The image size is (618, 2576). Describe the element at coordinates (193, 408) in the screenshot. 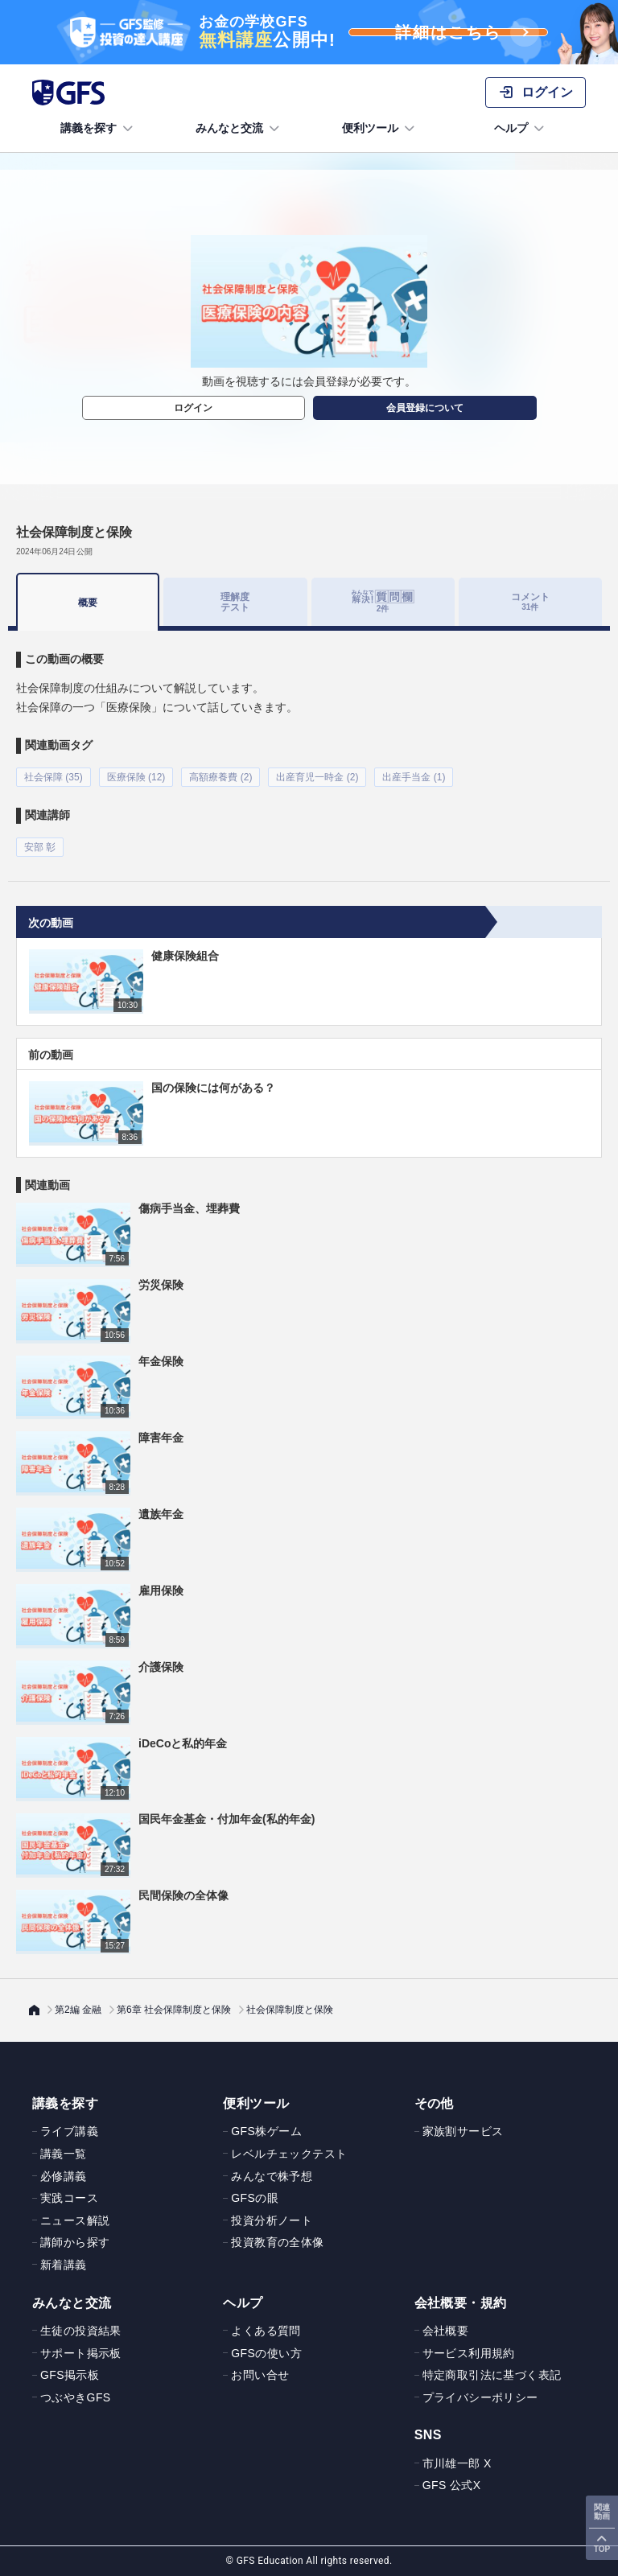

I see `ログイン` at that location.